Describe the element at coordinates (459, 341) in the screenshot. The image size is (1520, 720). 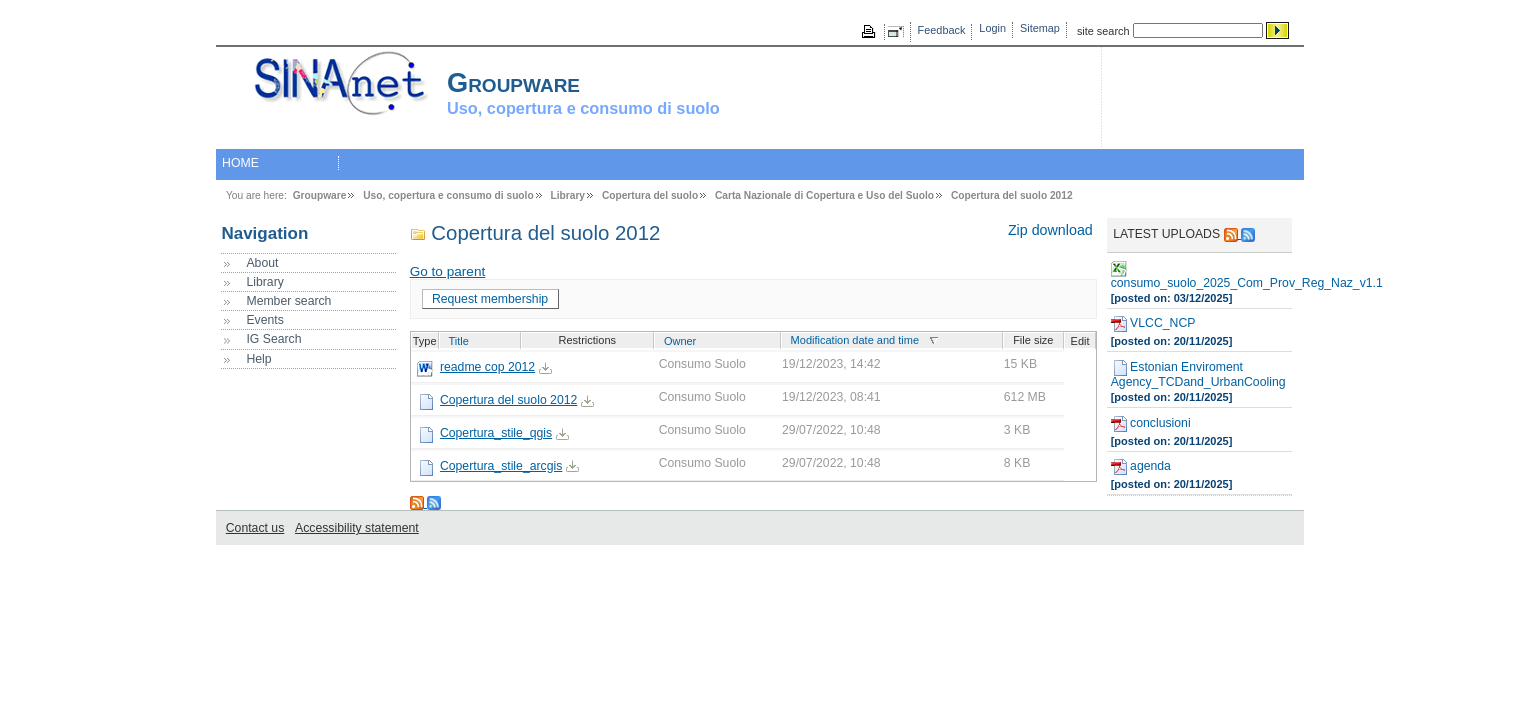
I see `Title` at that location.